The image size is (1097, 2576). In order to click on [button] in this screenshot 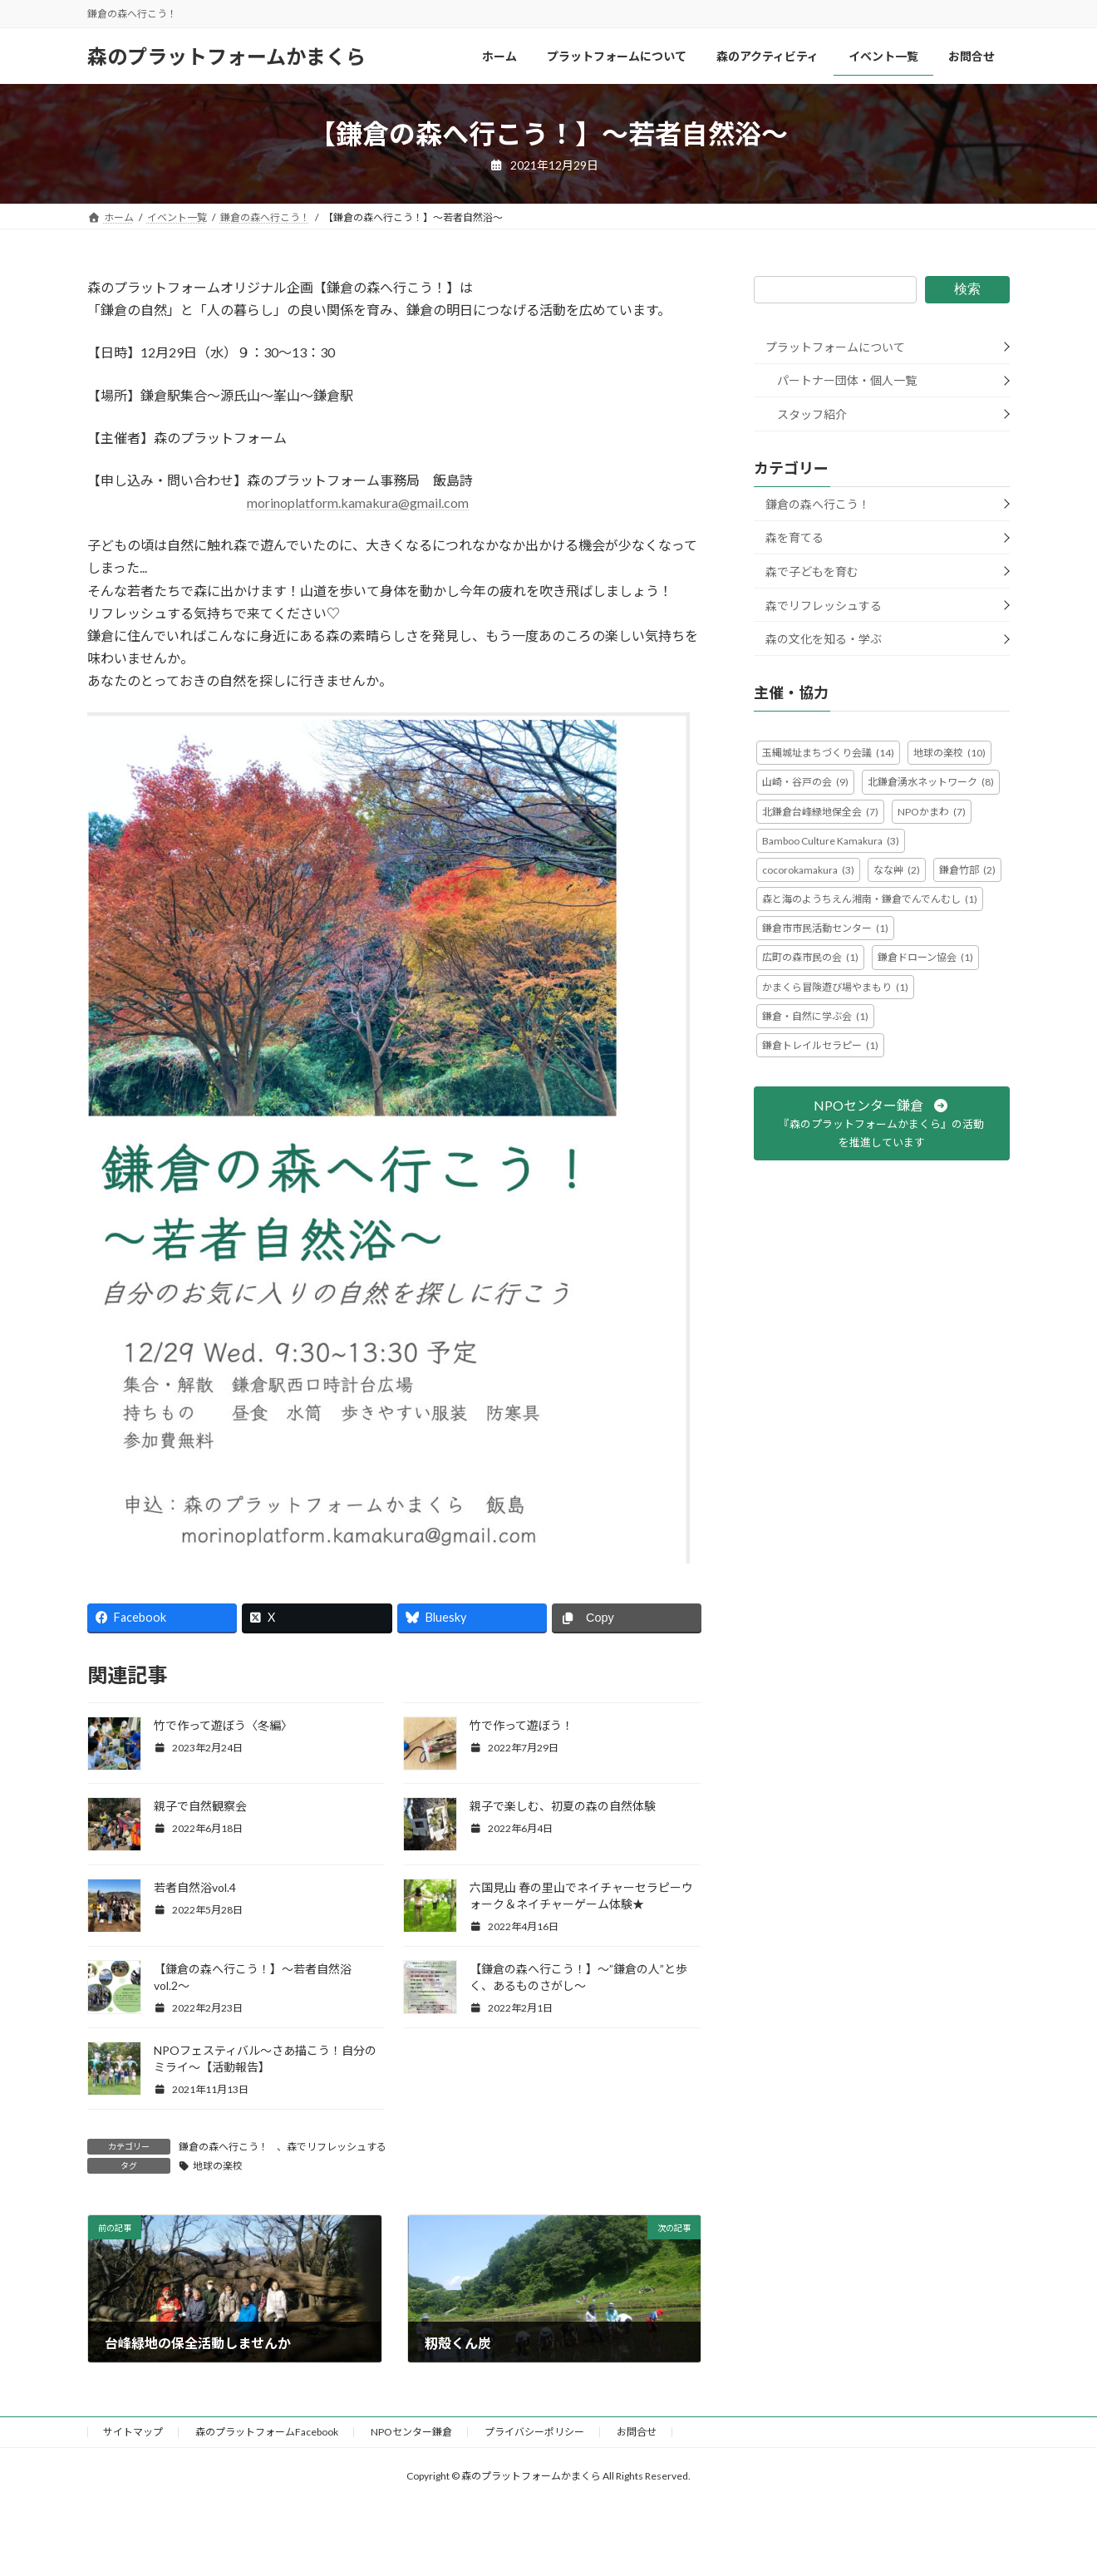, I will do `click(882, 1123)`.